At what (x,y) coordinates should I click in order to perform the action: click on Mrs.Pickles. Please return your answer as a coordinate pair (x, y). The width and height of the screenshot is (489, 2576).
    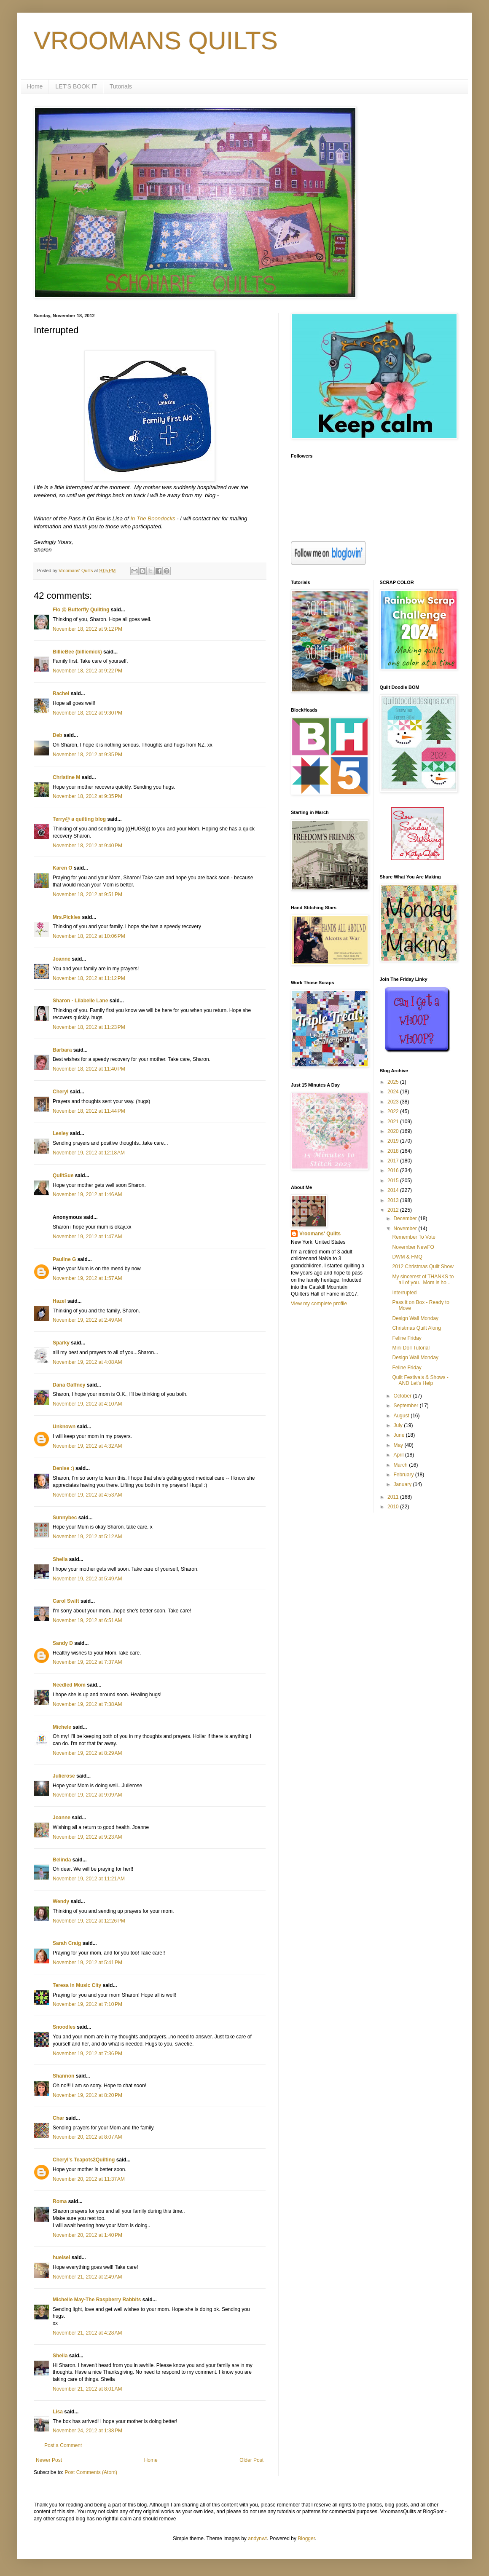
    Looking at the image, I should click on (67, 917).